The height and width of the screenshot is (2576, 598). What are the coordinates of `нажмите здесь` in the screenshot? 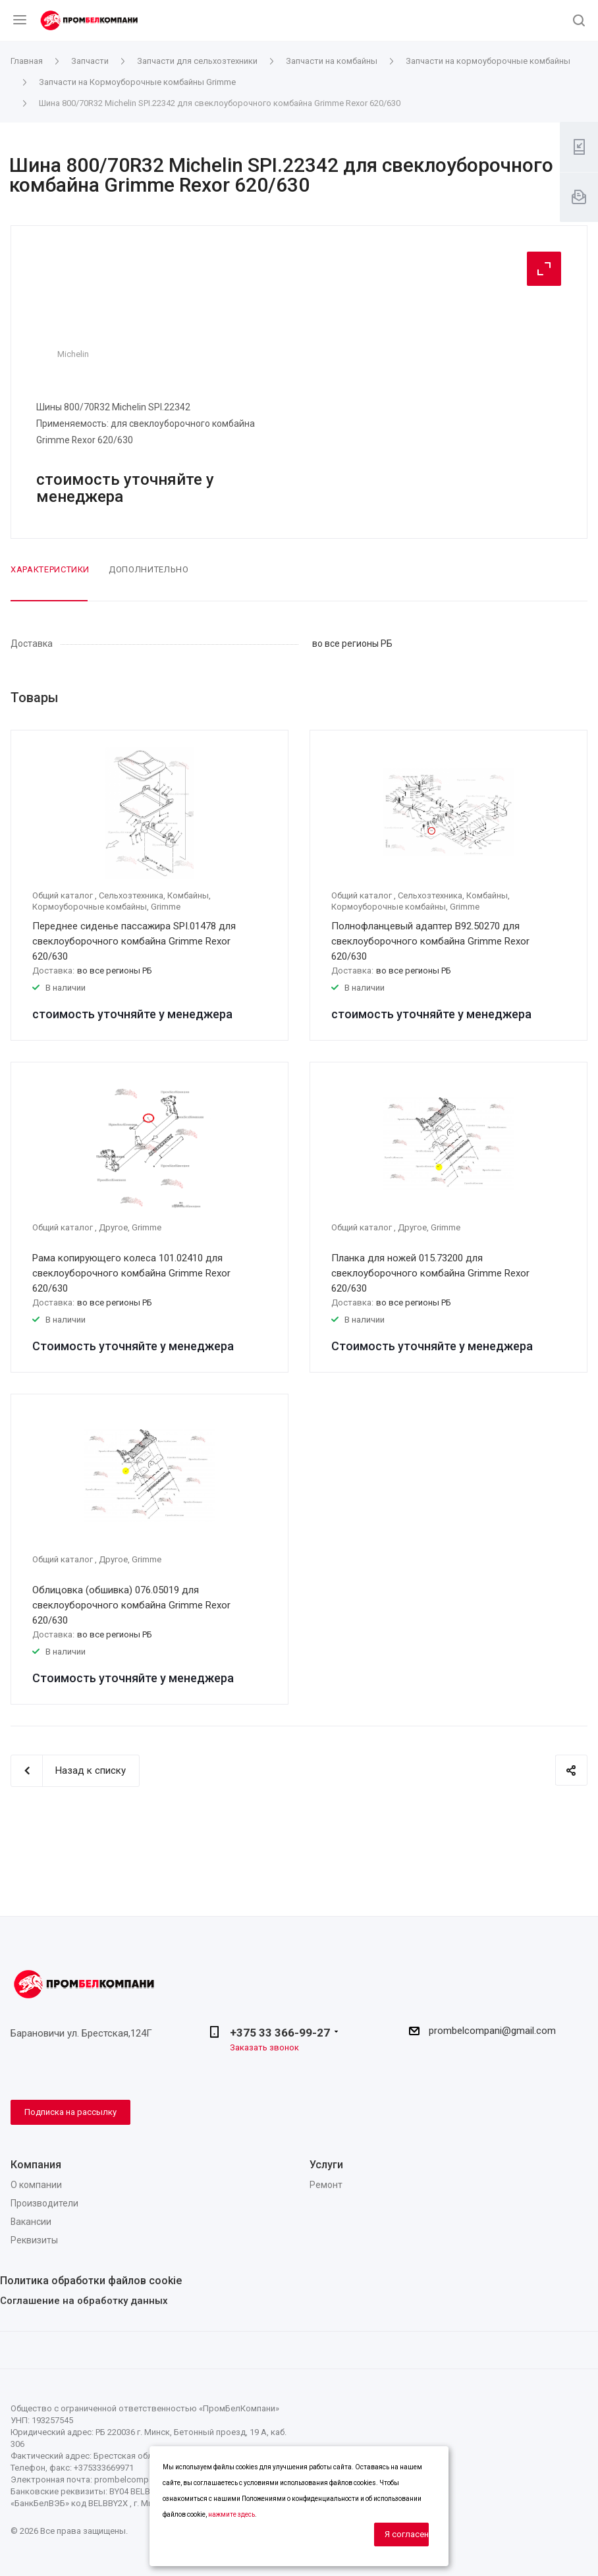 It's located at (231, 2514).